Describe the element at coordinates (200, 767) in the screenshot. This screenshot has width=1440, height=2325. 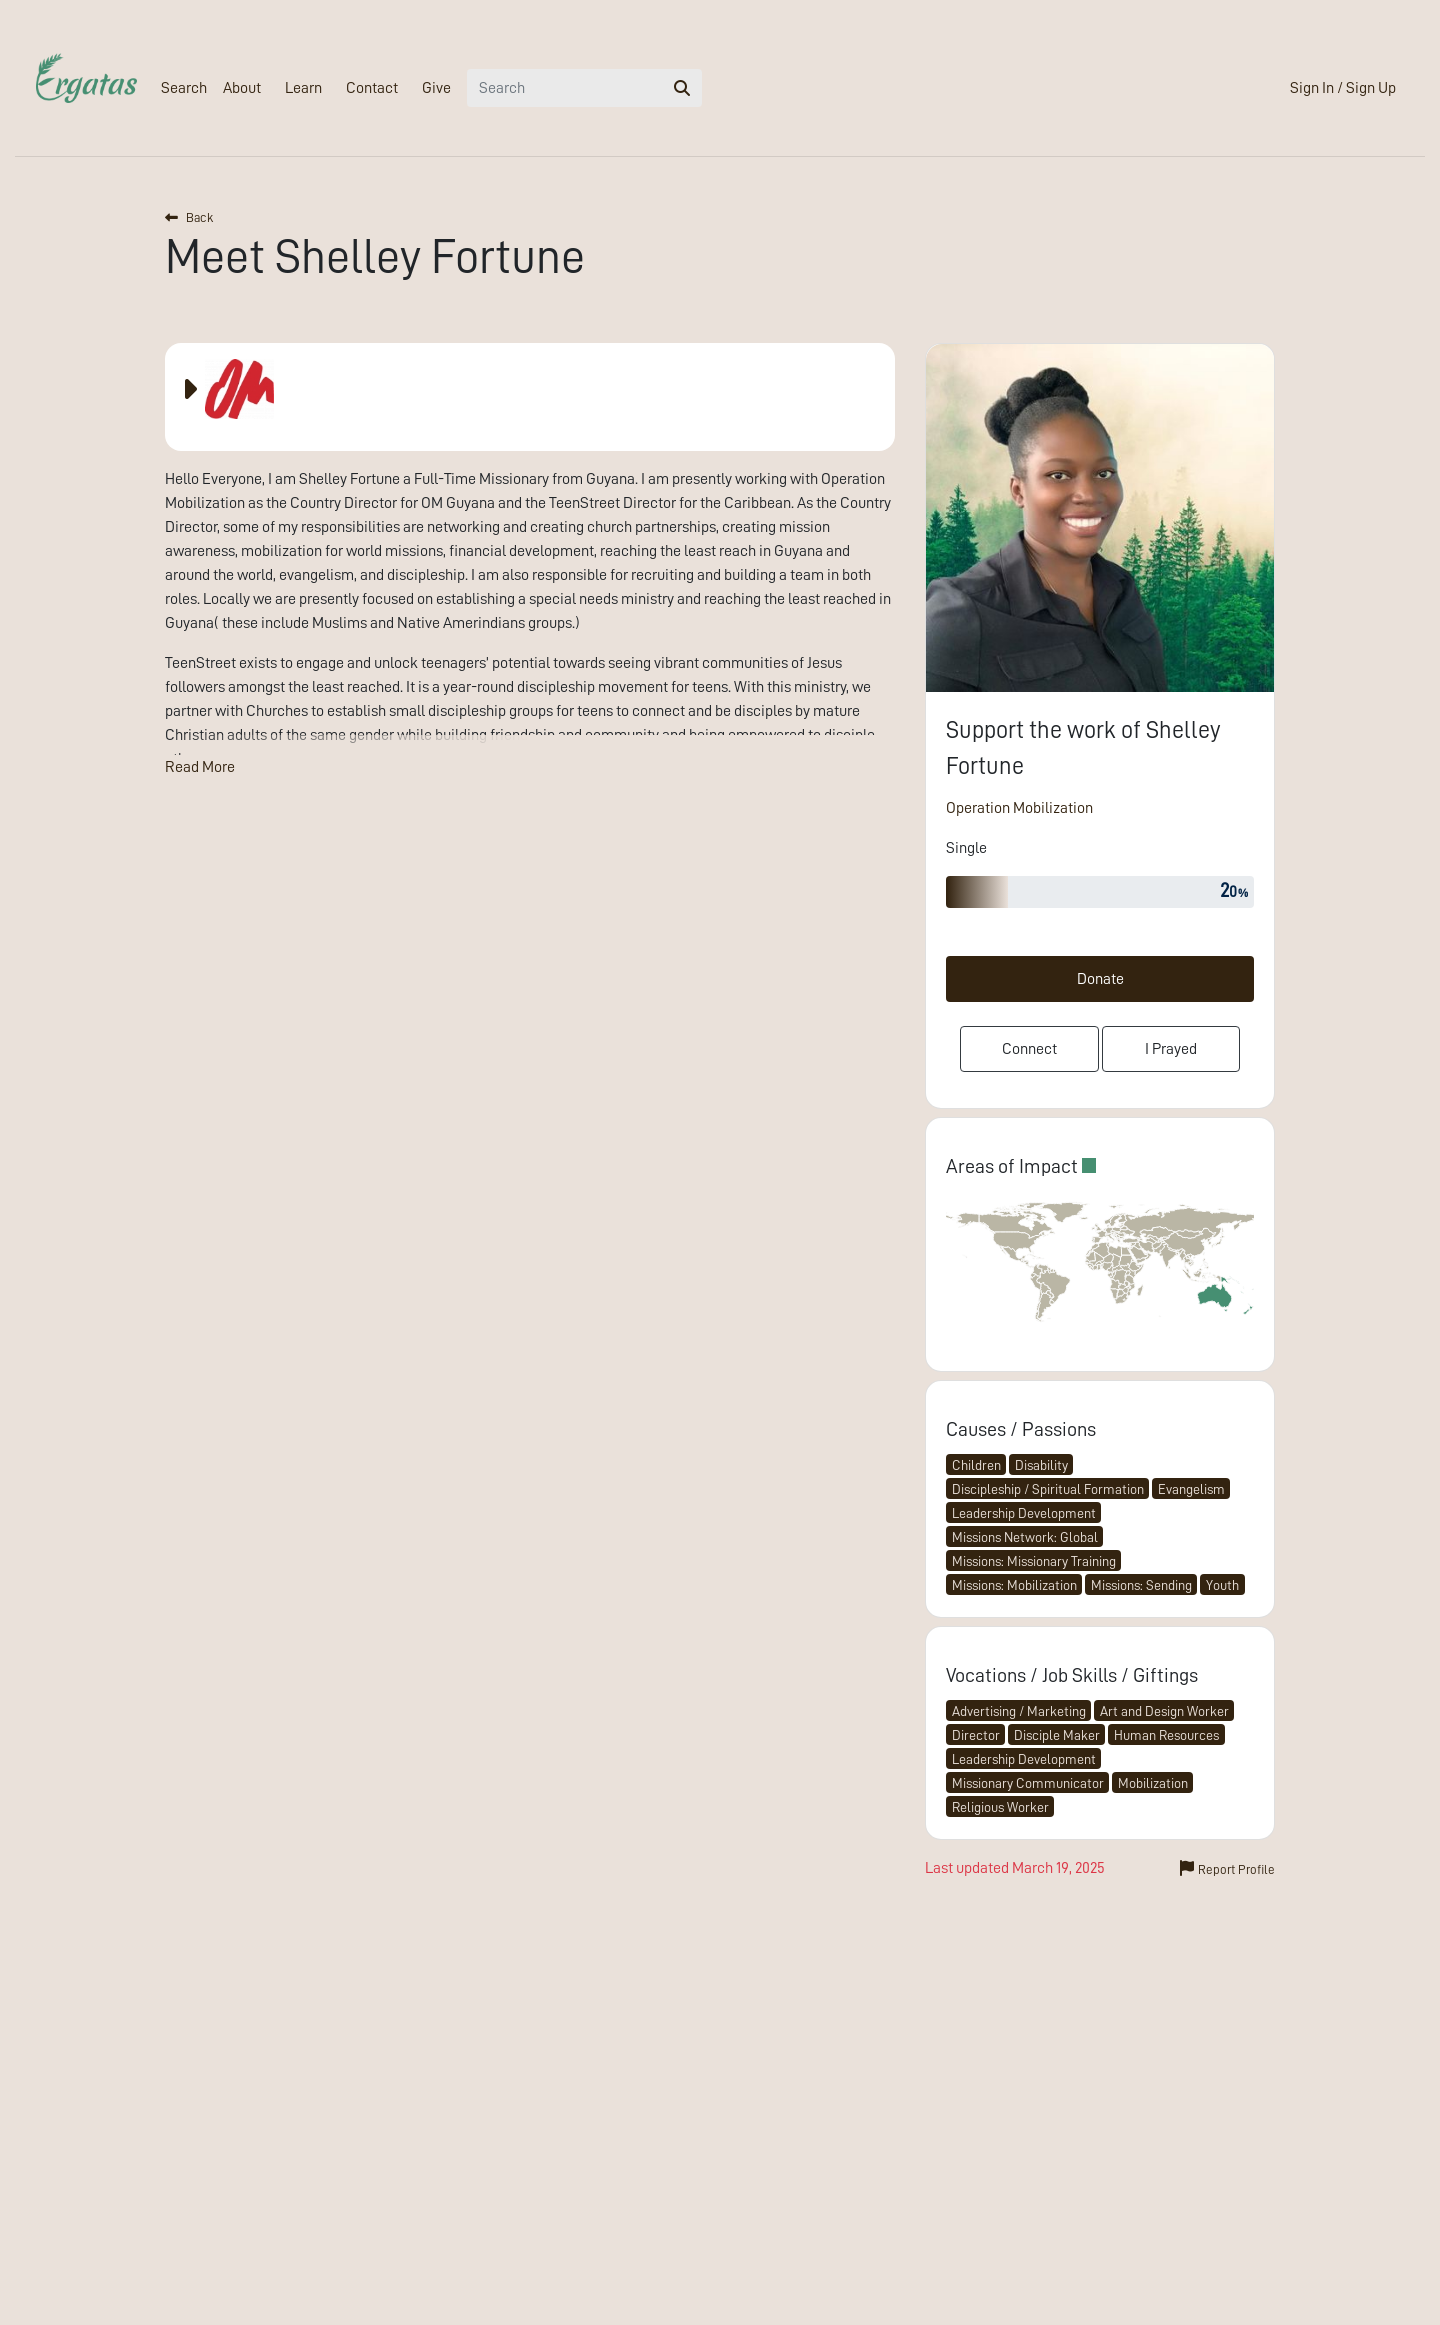
I see `Read More` at that location.